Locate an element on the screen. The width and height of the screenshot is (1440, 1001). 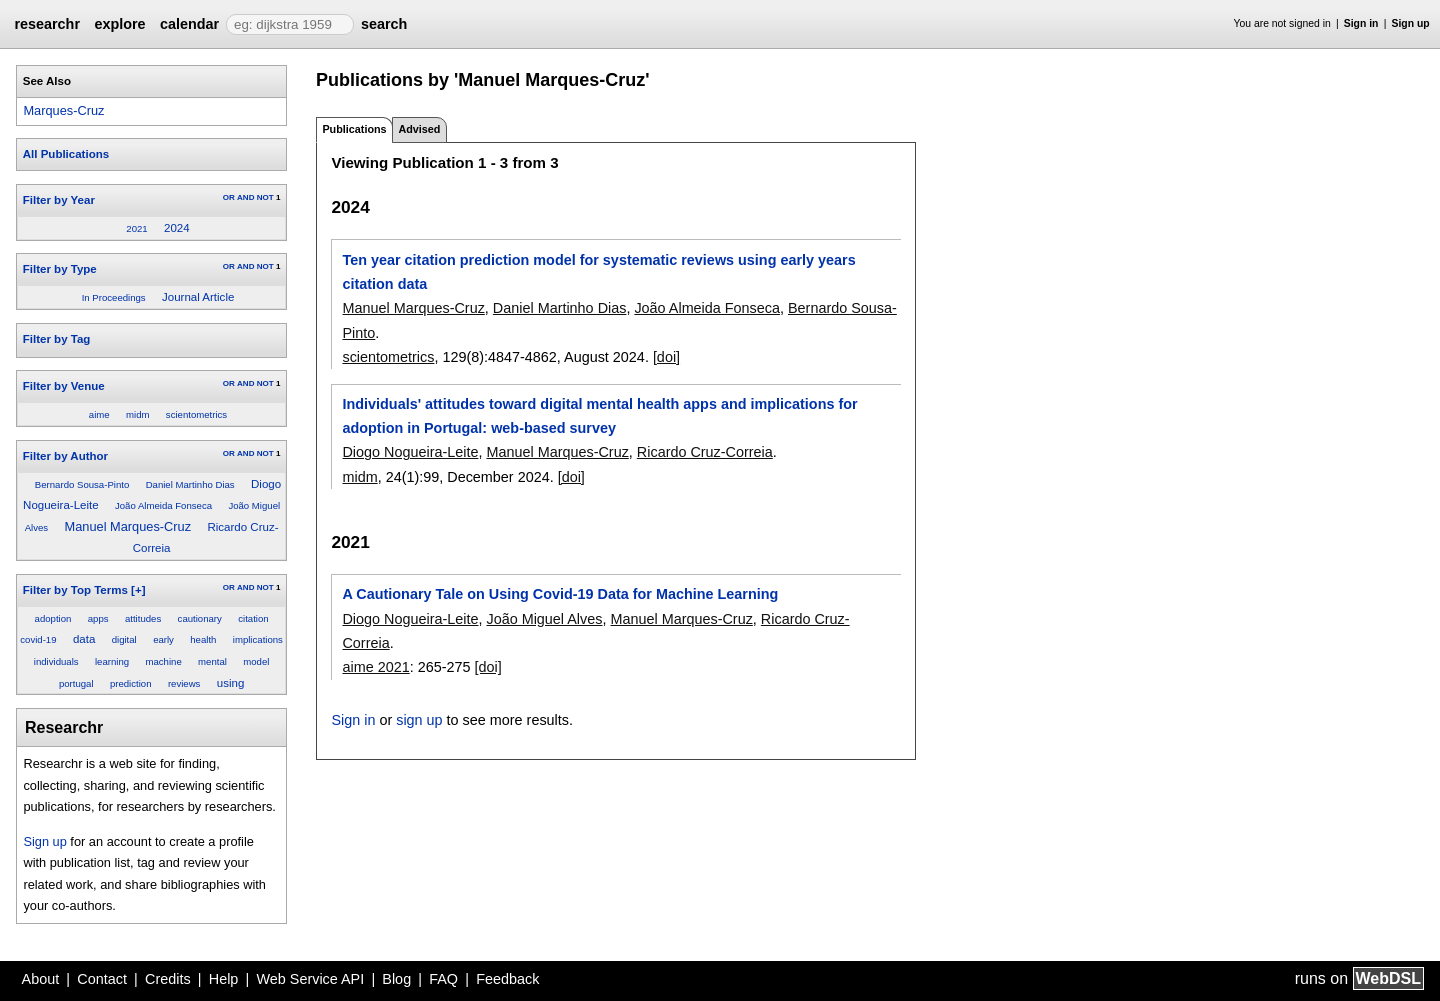
Filter by Year is located at coordinates (59, 200).